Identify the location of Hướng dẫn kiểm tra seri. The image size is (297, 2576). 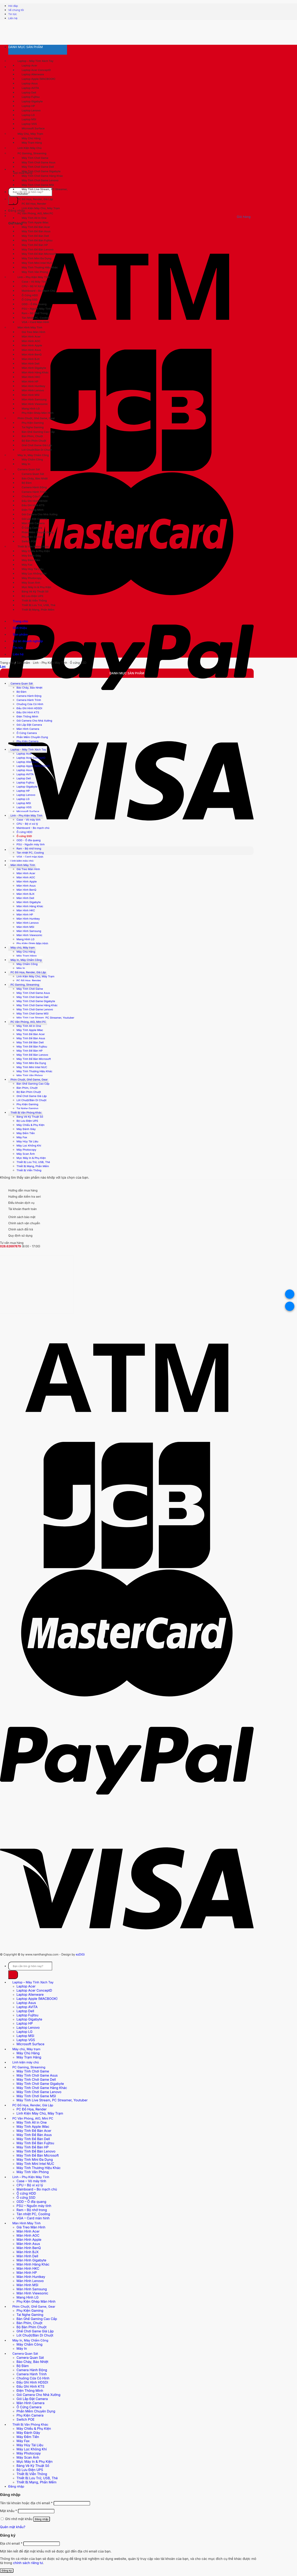
(24, 1196).